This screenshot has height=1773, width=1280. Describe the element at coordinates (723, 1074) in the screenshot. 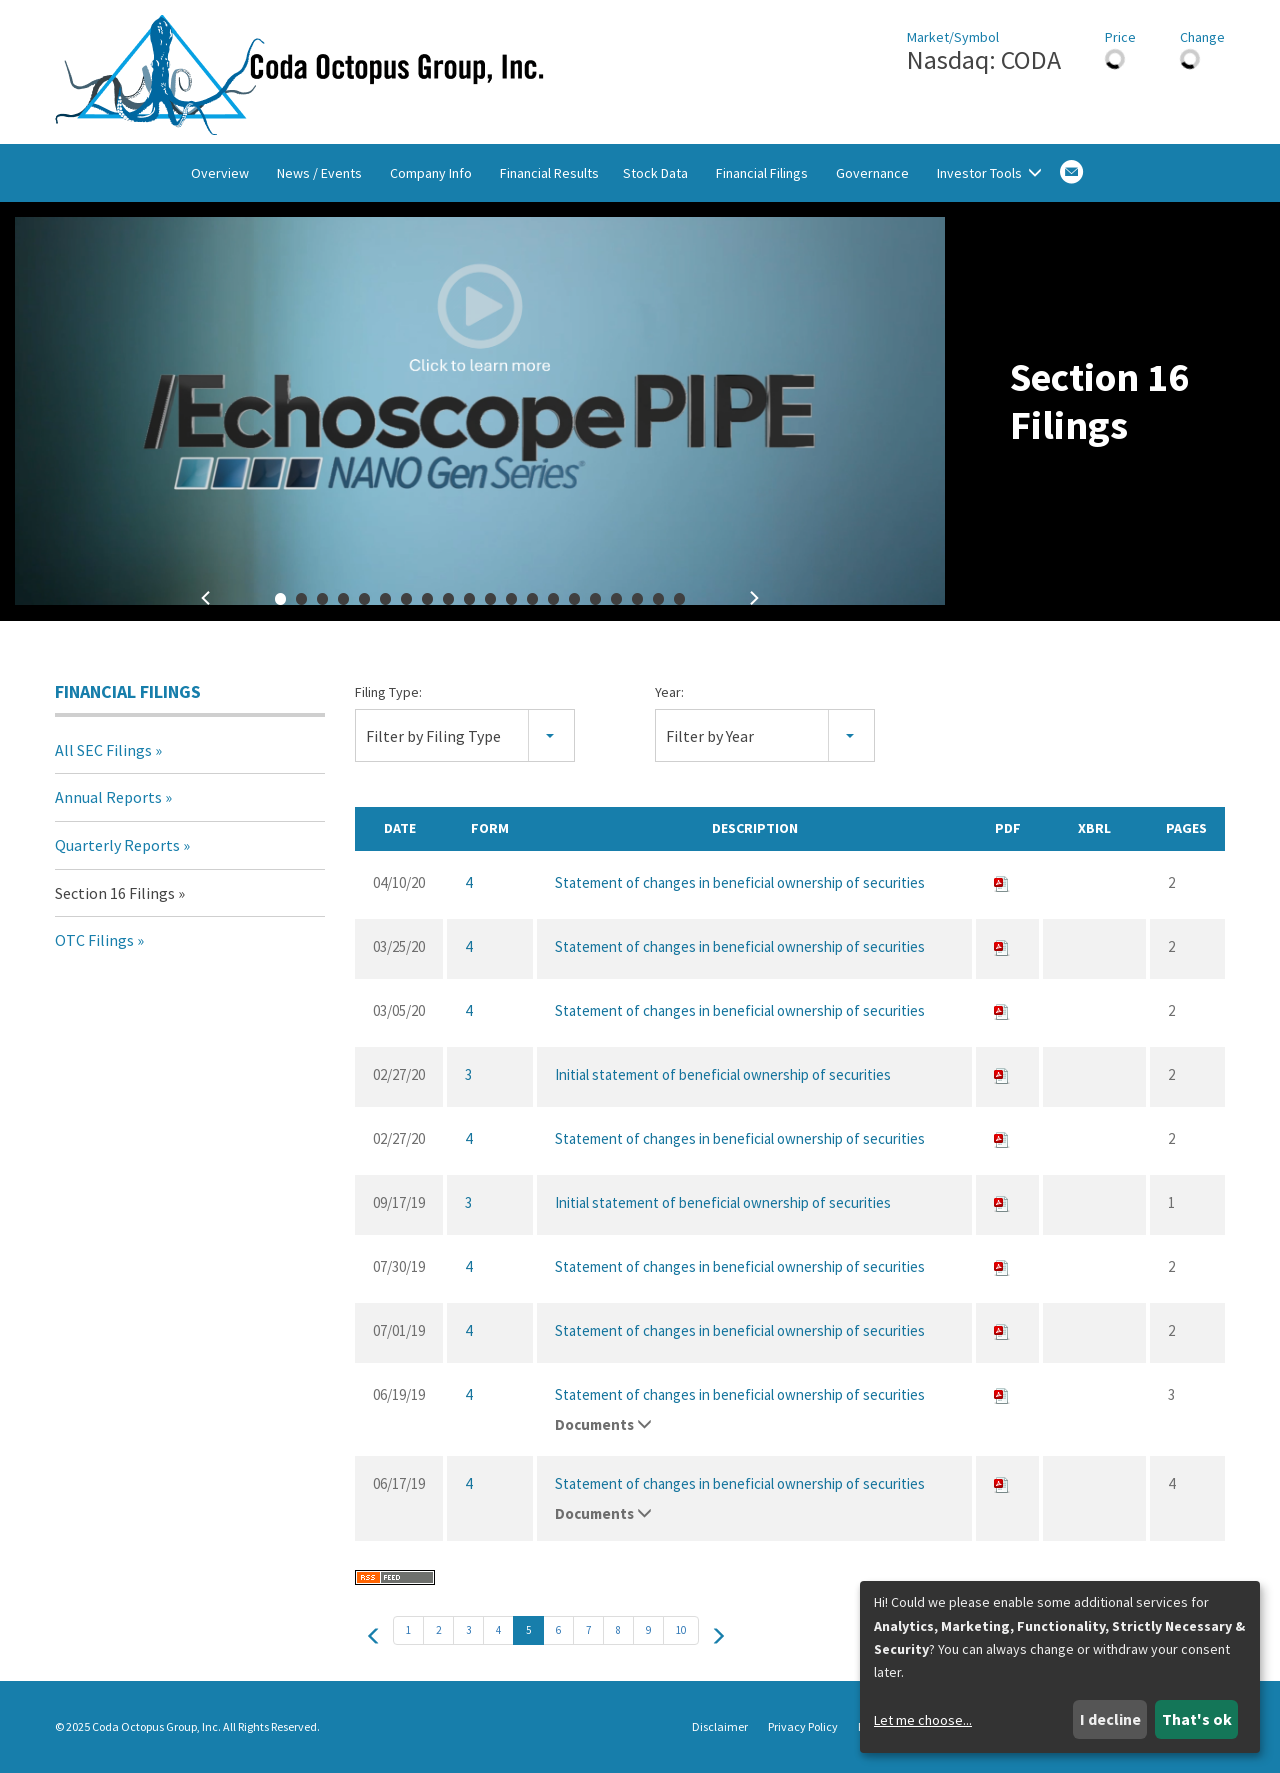

I see `Initial statement of beneficial ownership of securities` at that location.